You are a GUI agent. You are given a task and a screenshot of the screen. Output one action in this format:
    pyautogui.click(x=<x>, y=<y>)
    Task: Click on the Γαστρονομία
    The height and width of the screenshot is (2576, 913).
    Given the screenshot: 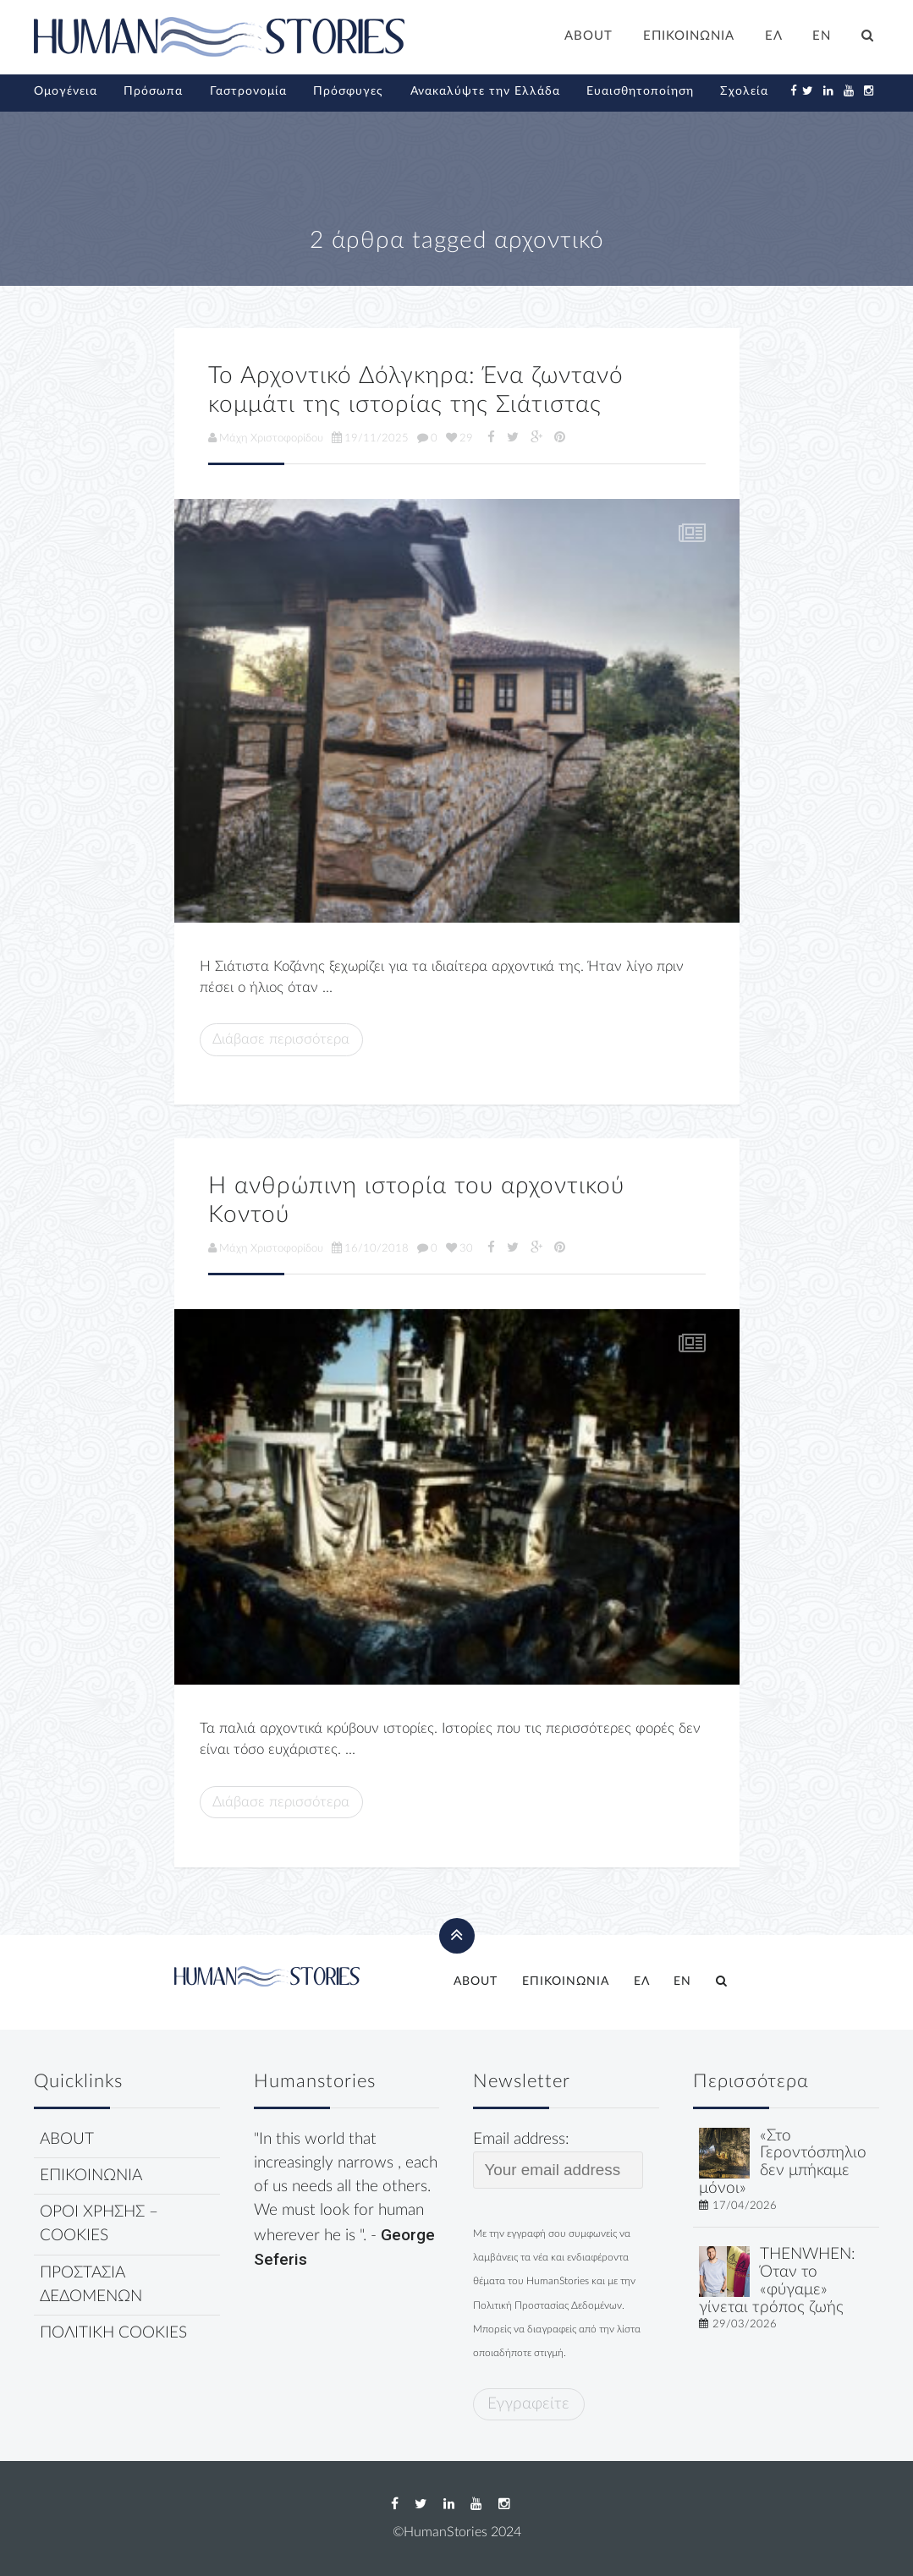 What is the action you would take?
    pyautogui.click(x=248, y=91)
    